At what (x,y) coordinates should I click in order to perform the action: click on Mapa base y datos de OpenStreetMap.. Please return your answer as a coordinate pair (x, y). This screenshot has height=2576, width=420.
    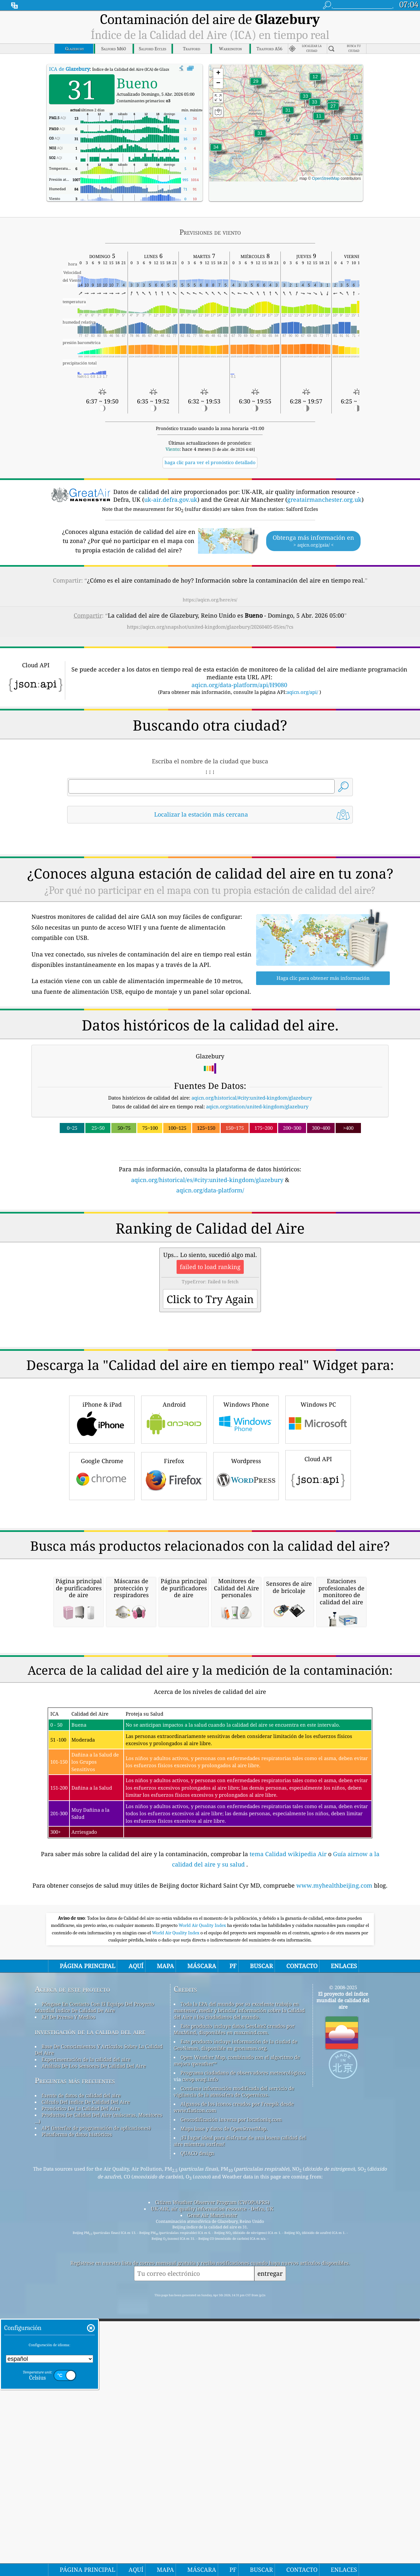
    Looking at the image, I should click on (223, 2401).